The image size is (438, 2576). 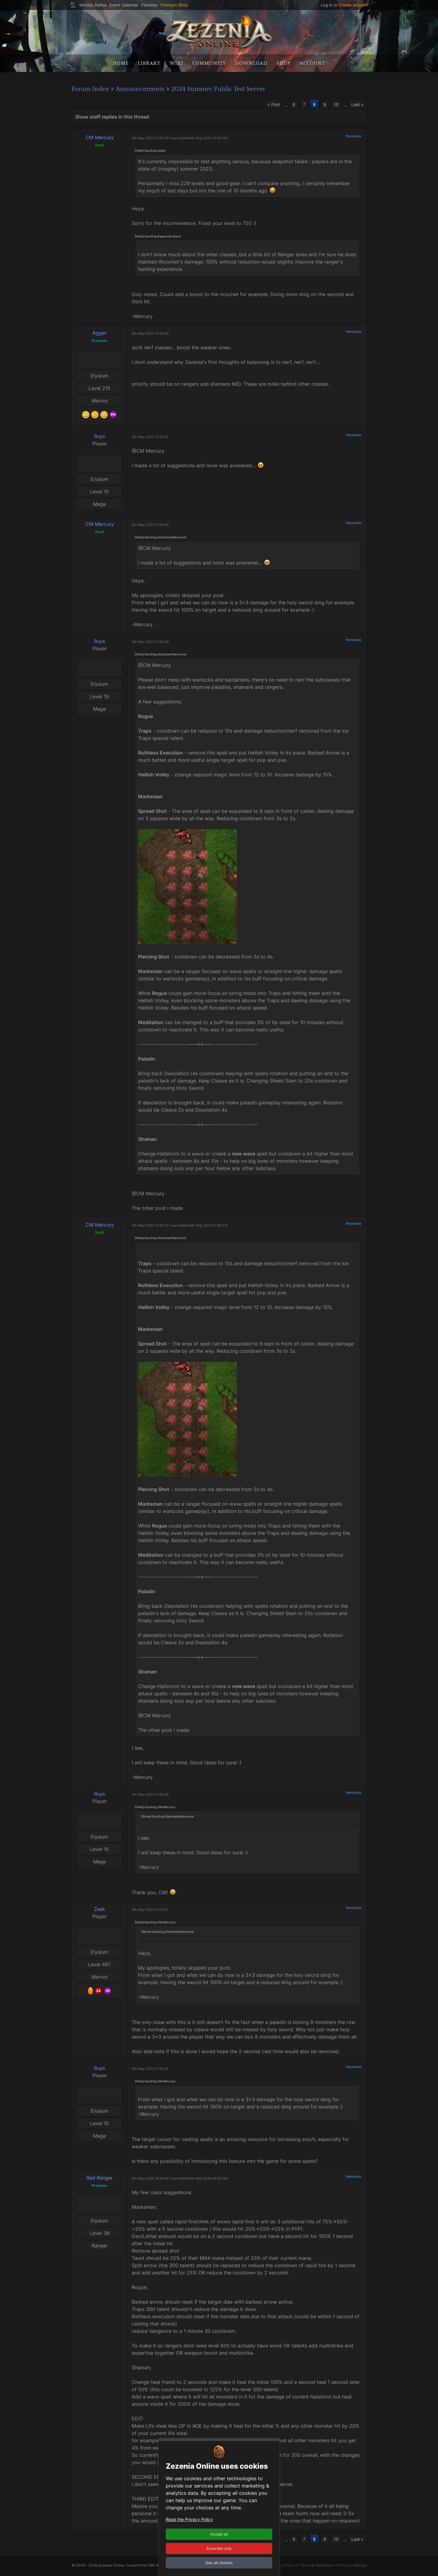 I want to click on Event Calendar, so click(x=123, y=5).